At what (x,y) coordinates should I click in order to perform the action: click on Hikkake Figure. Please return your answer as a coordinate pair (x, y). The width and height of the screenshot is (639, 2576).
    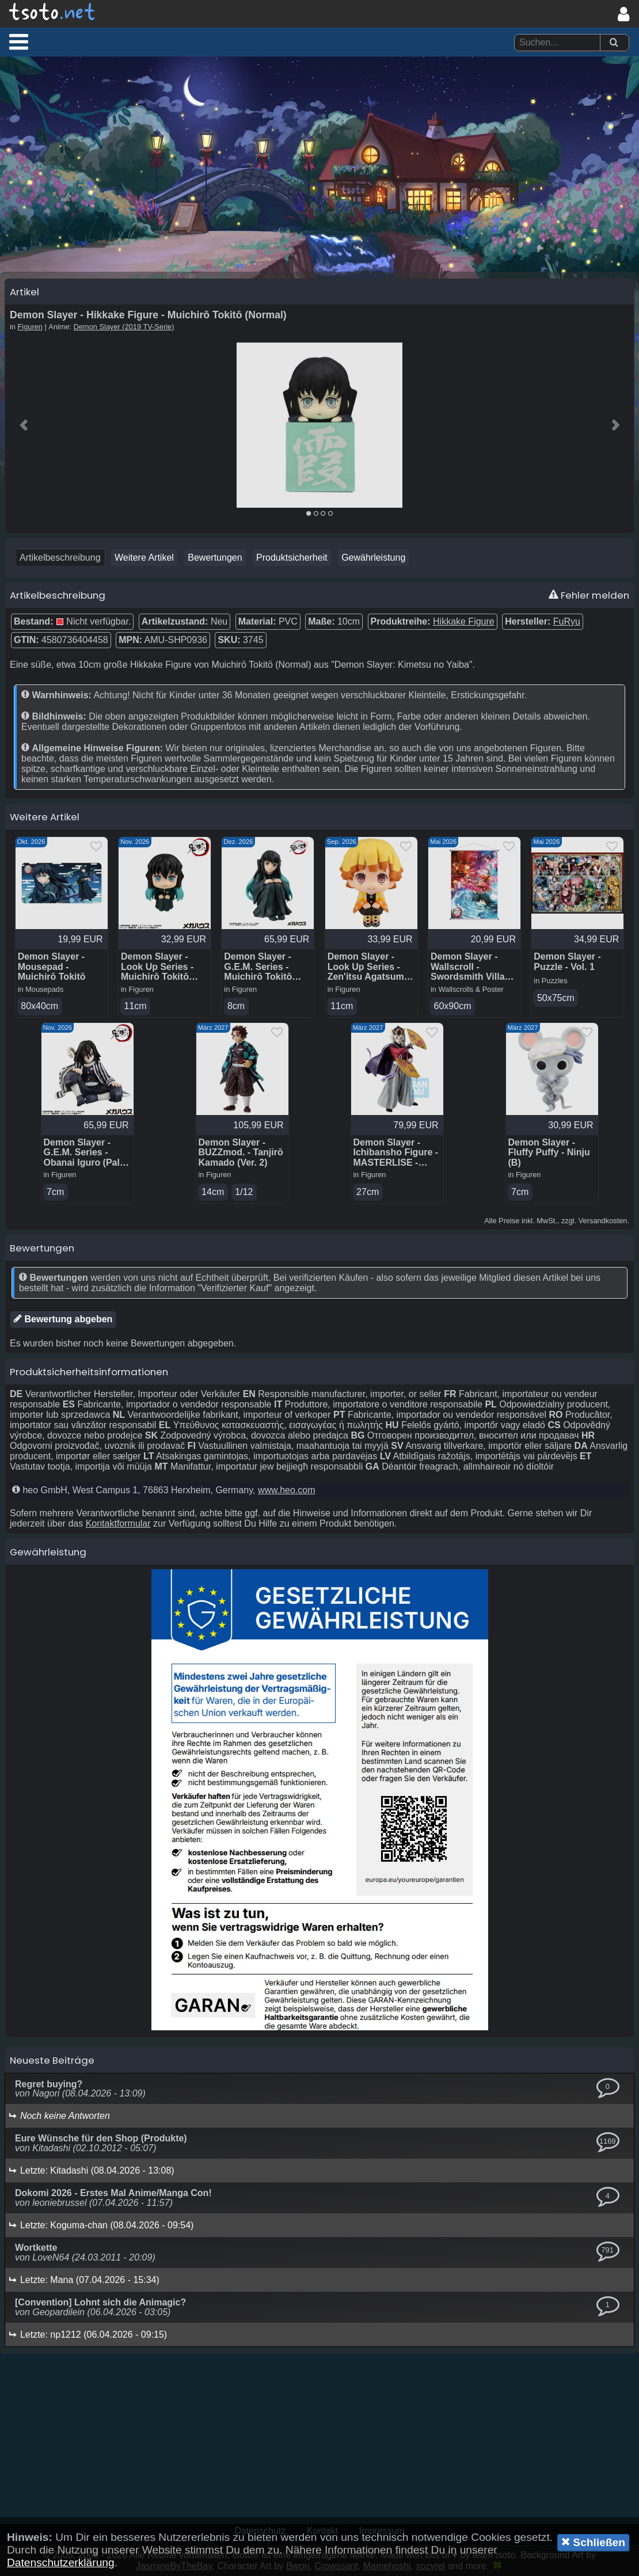
    Looking at the image, I should click on (464, 621).